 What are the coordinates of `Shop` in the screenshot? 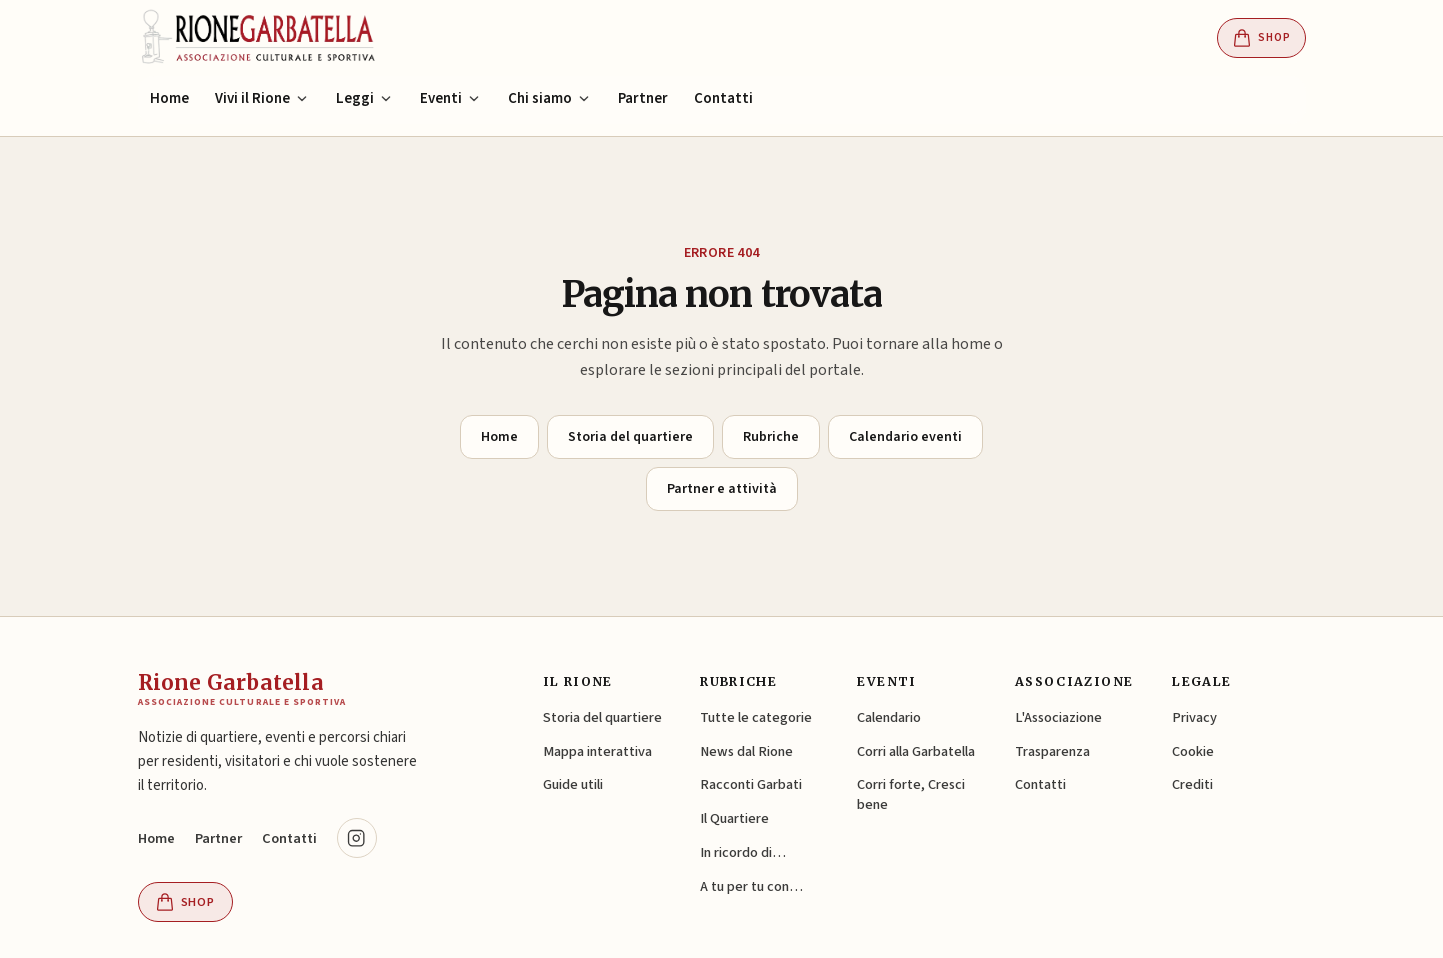 It's located at (1261, 38).